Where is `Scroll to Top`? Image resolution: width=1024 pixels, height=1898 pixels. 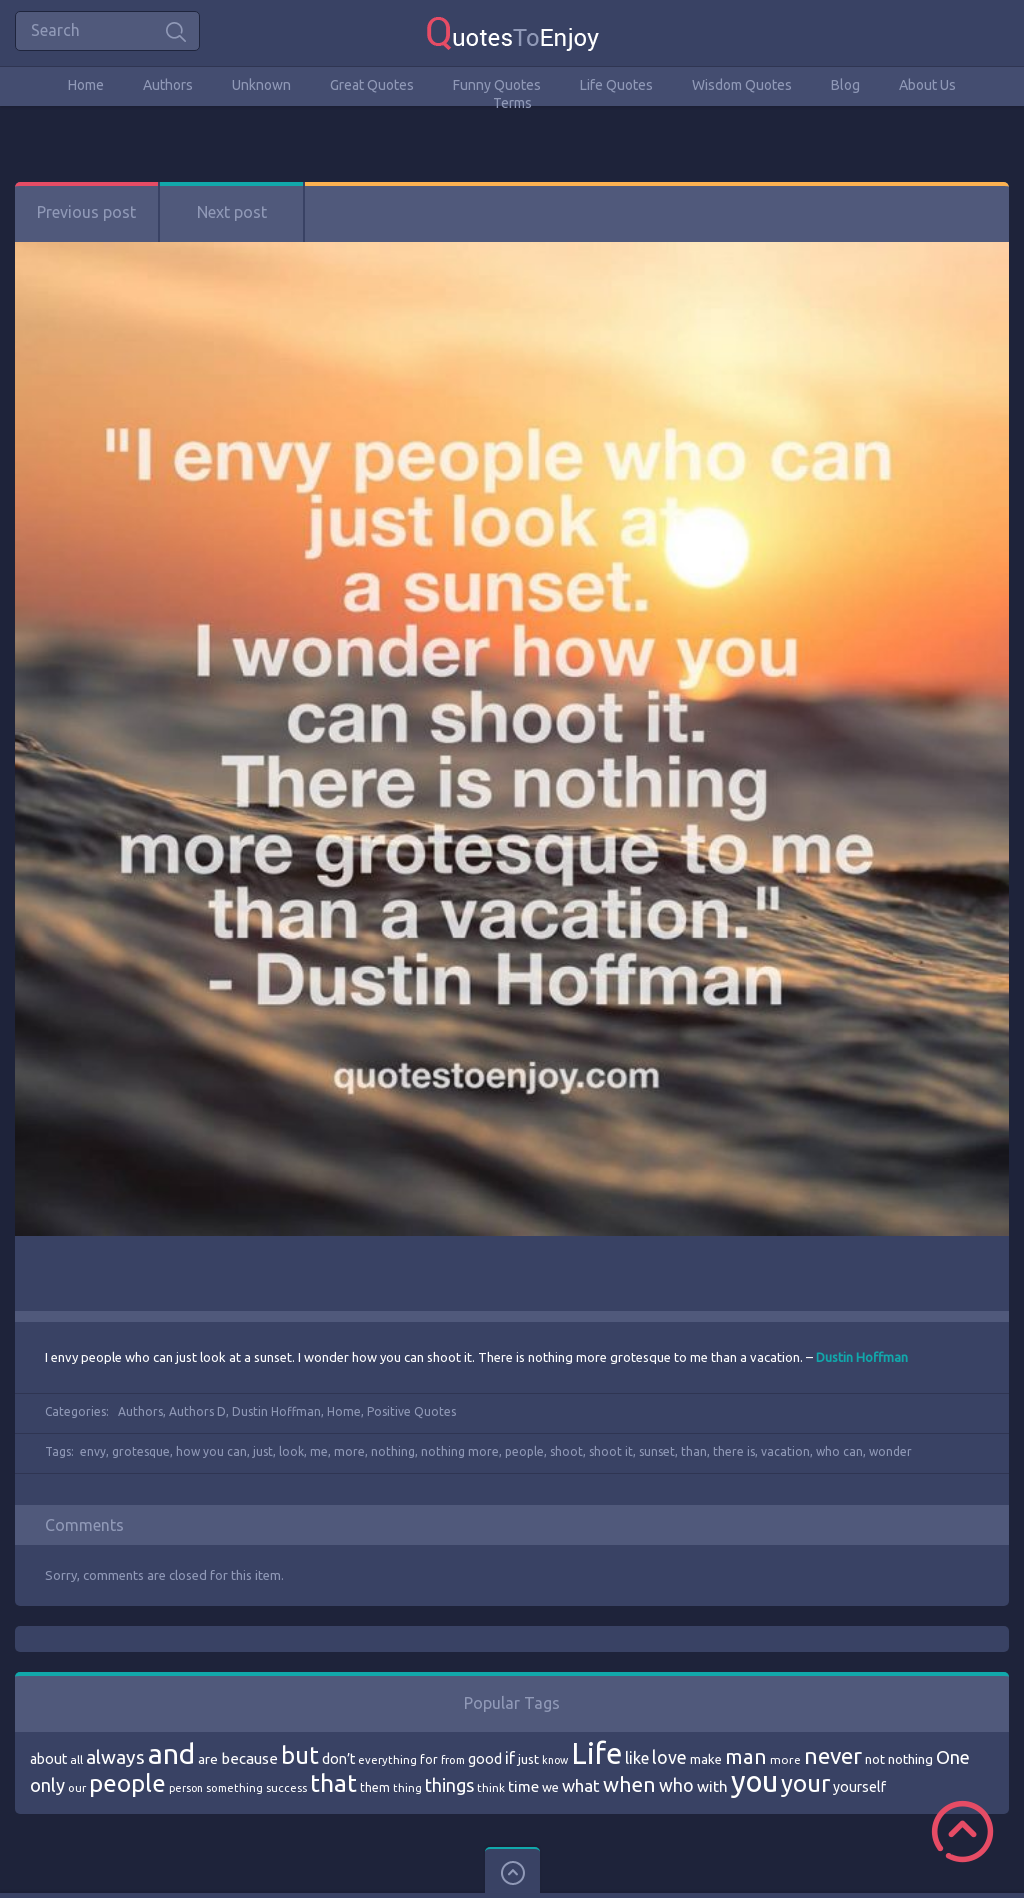
Scroll to Top is located at coordinates (962, 1831).